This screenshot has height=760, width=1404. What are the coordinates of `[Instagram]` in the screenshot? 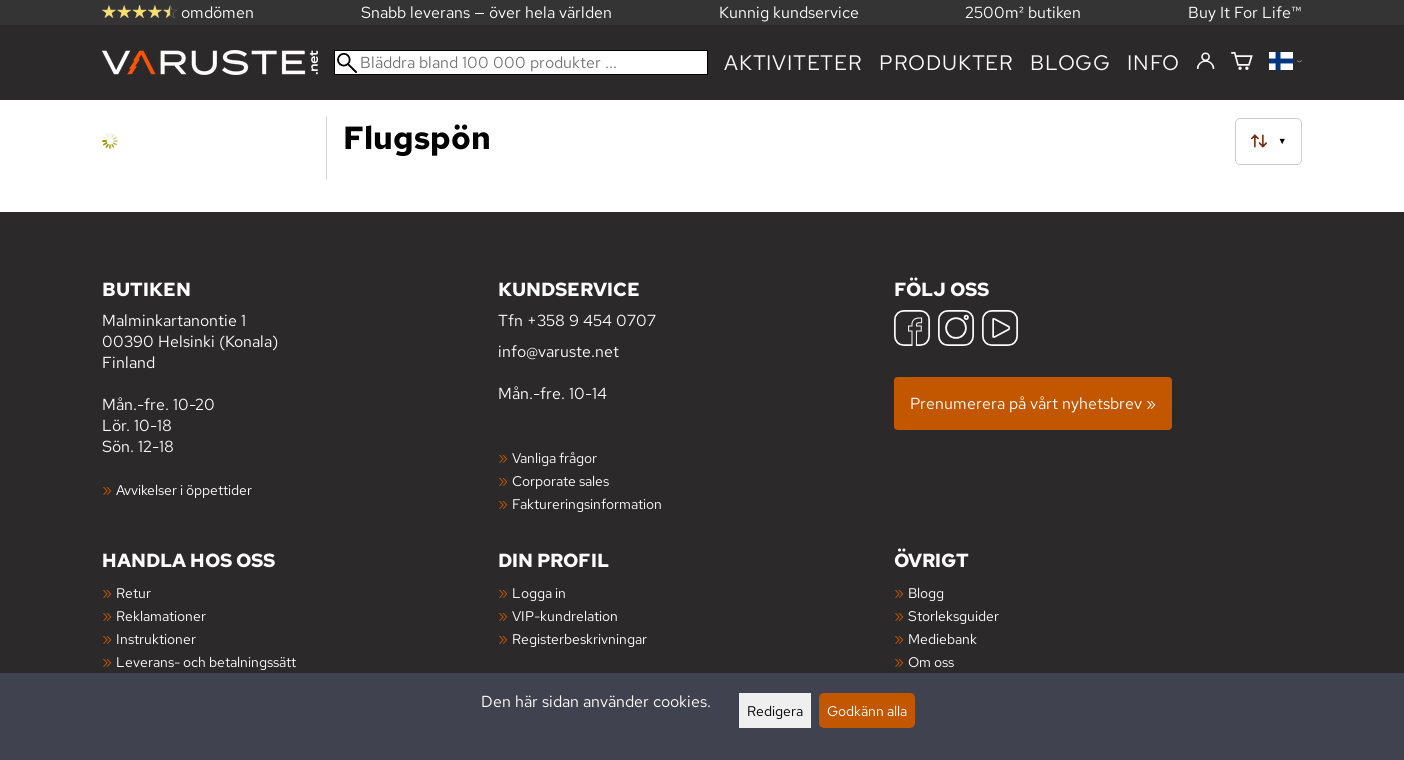 It's located at (956, 330).